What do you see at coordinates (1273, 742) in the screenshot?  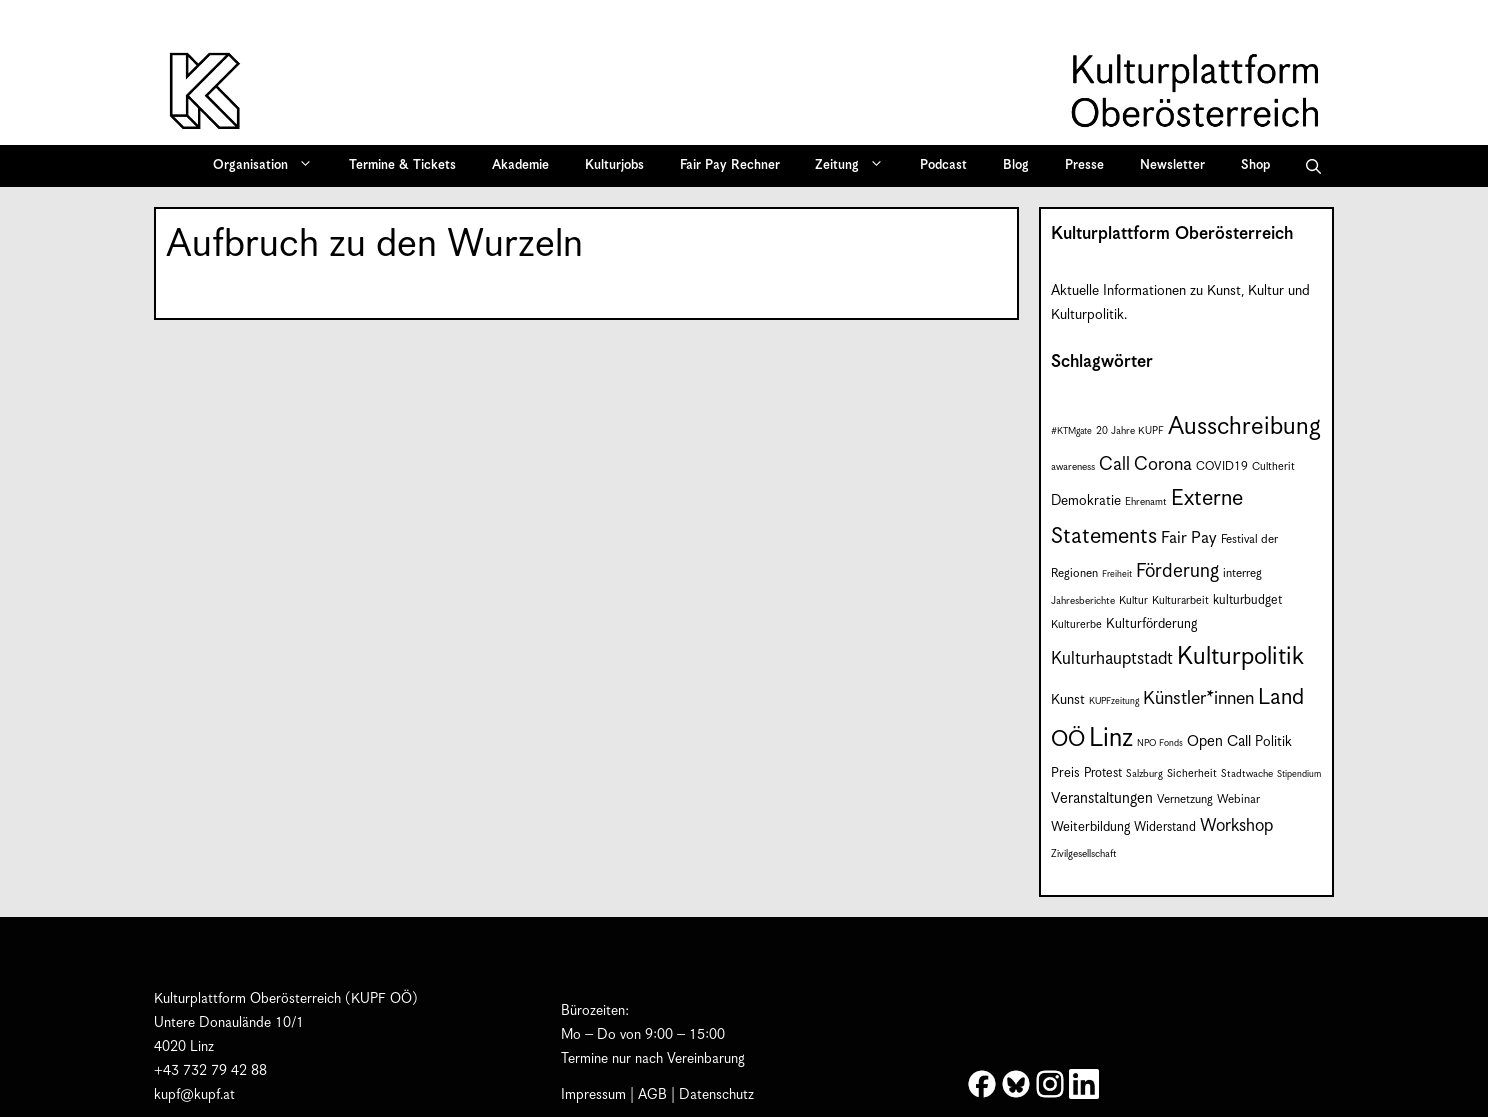 I see `Politik [Politik (12 Einträge)]` at bounding box center [1273, 742].